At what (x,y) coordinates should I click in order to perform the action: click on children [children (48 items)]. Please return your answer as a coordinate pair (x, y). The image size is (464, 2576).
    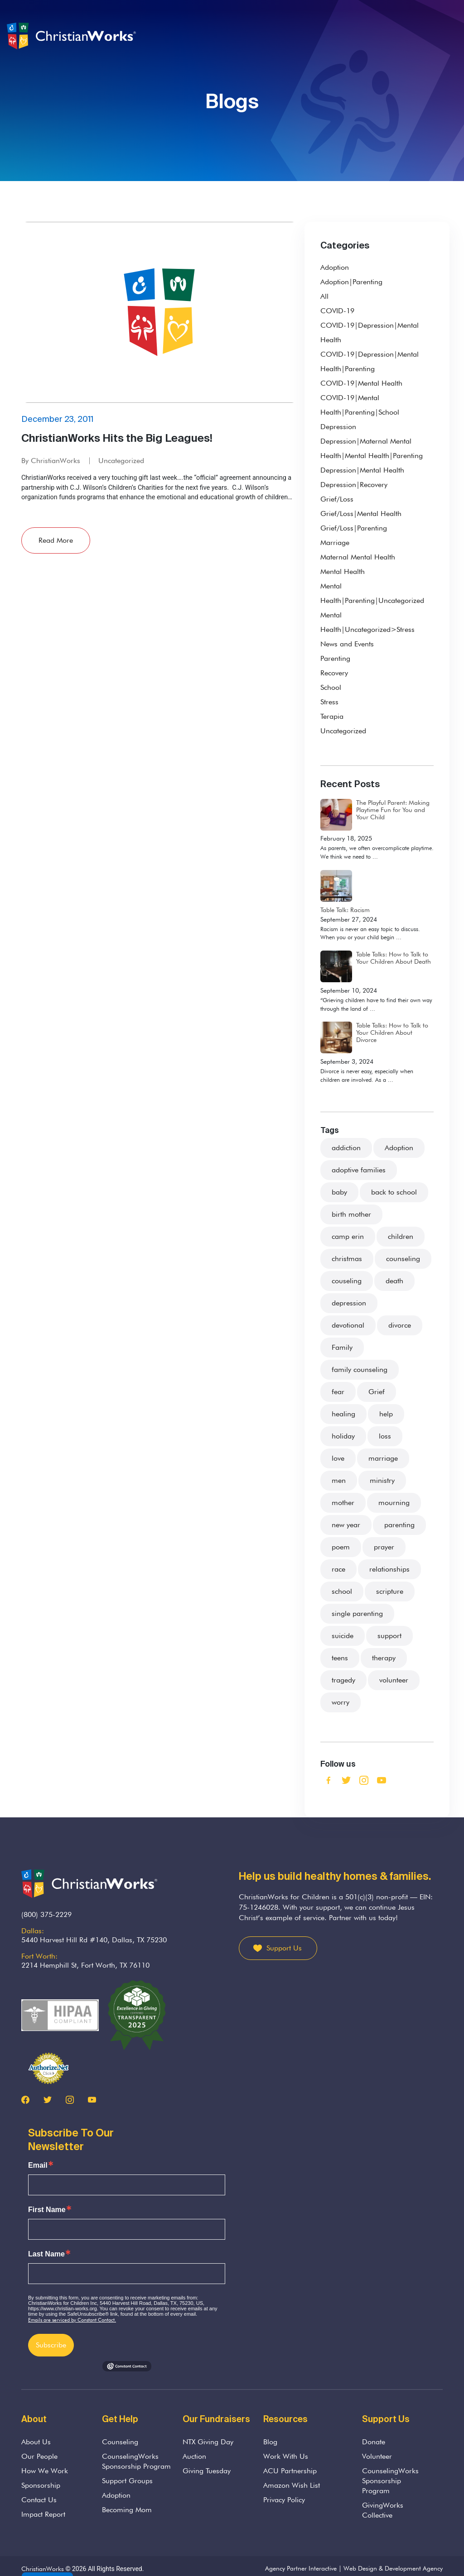
    Looking at the image, I should click on (400, 1236).